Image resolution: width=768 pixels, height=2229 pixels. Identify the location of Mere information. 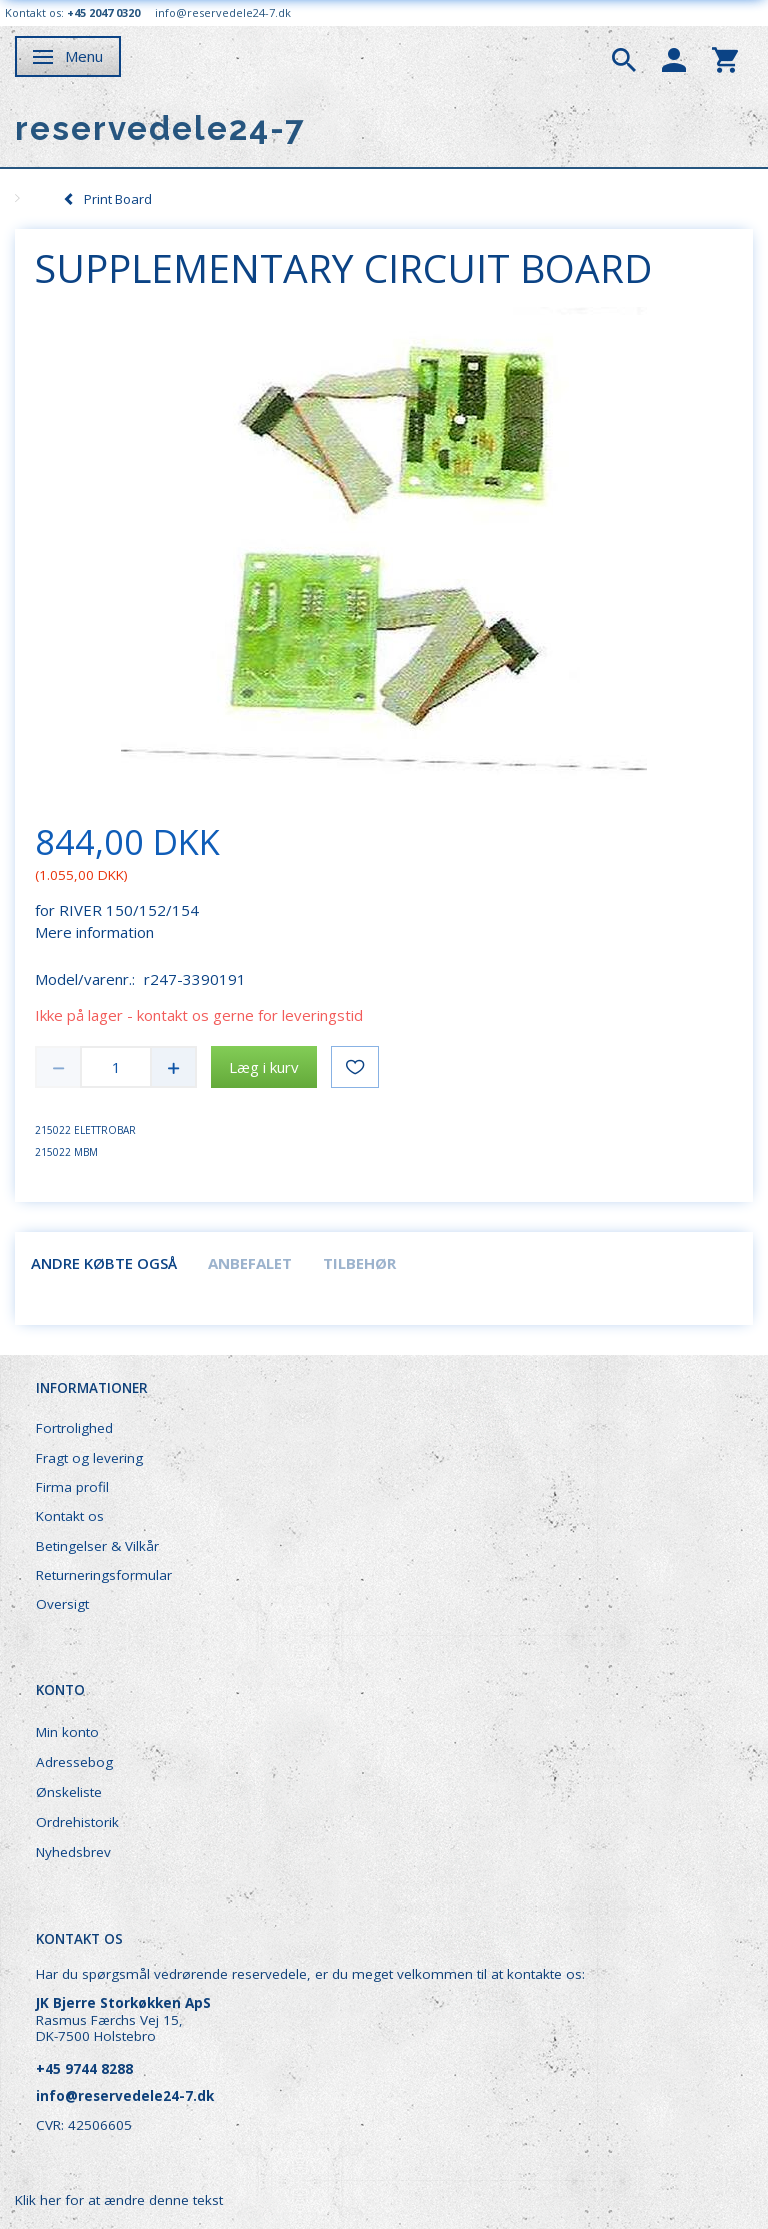
(94, 932).